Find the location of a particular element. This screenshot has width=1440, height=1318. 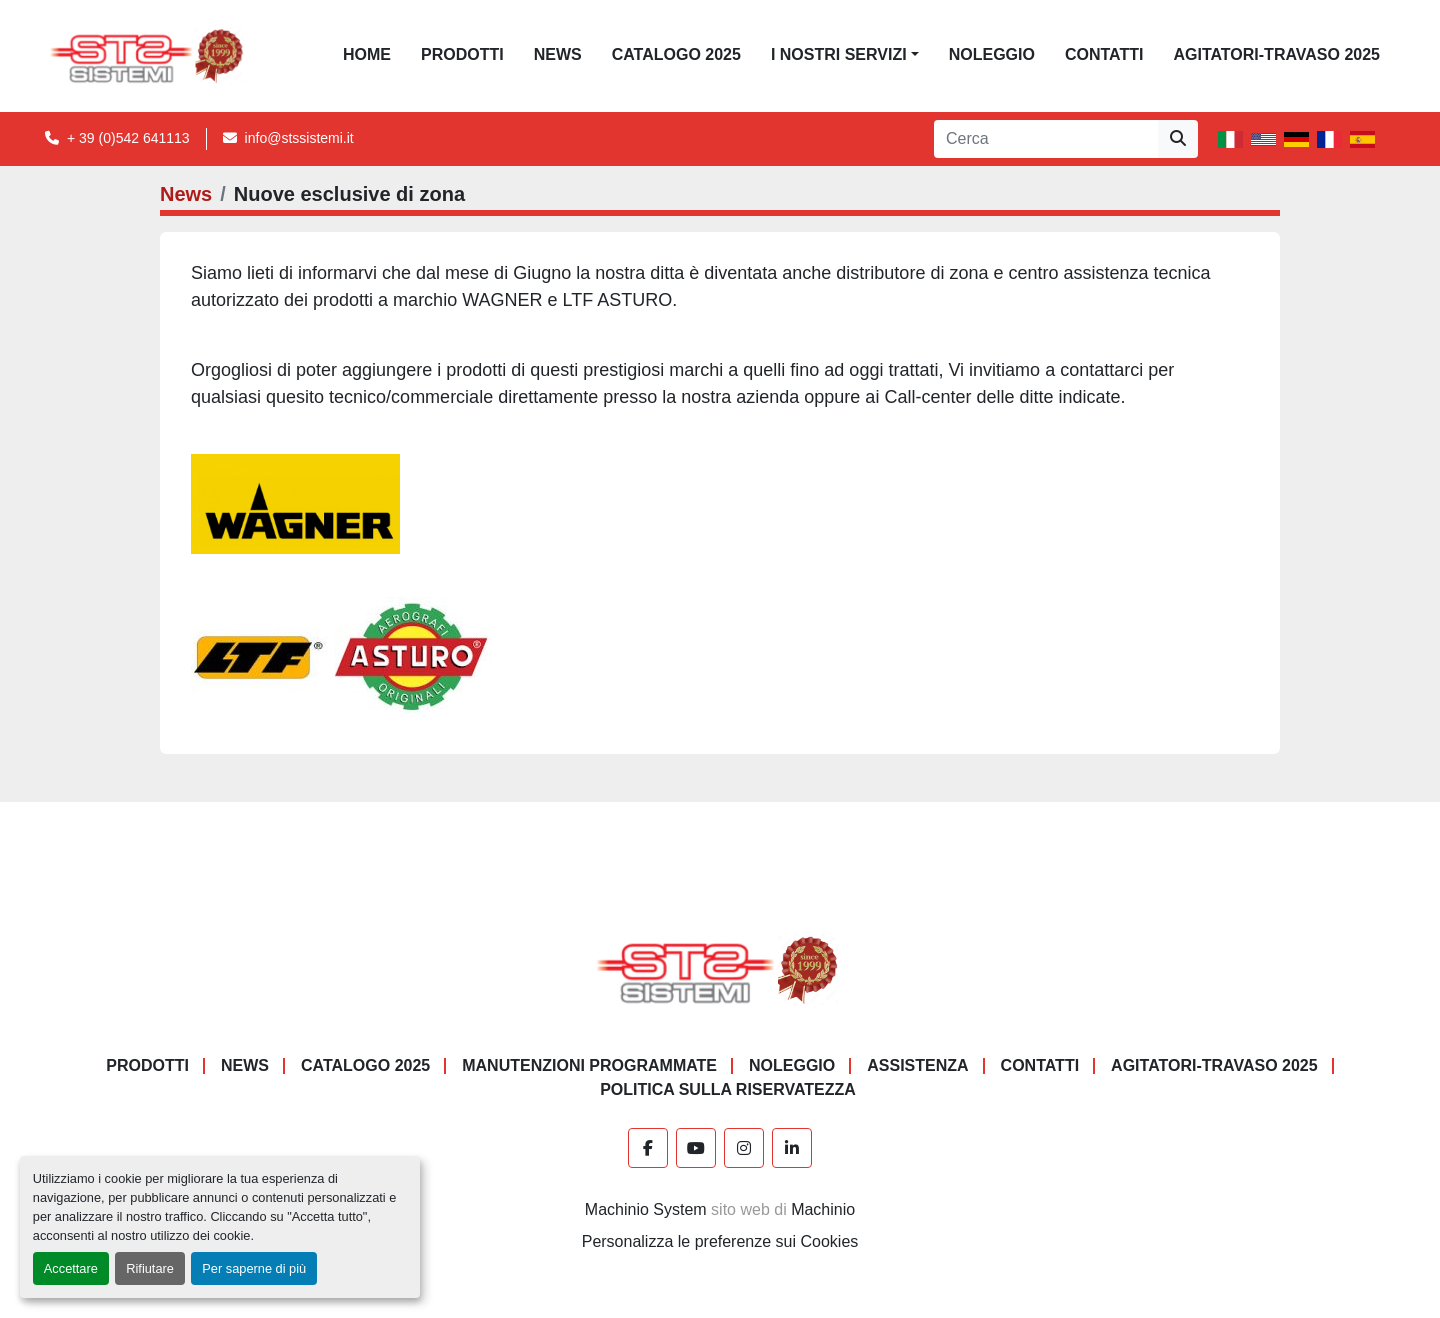

[S.T.S. Sistemi SRL] is located at coordinates (720, 968).